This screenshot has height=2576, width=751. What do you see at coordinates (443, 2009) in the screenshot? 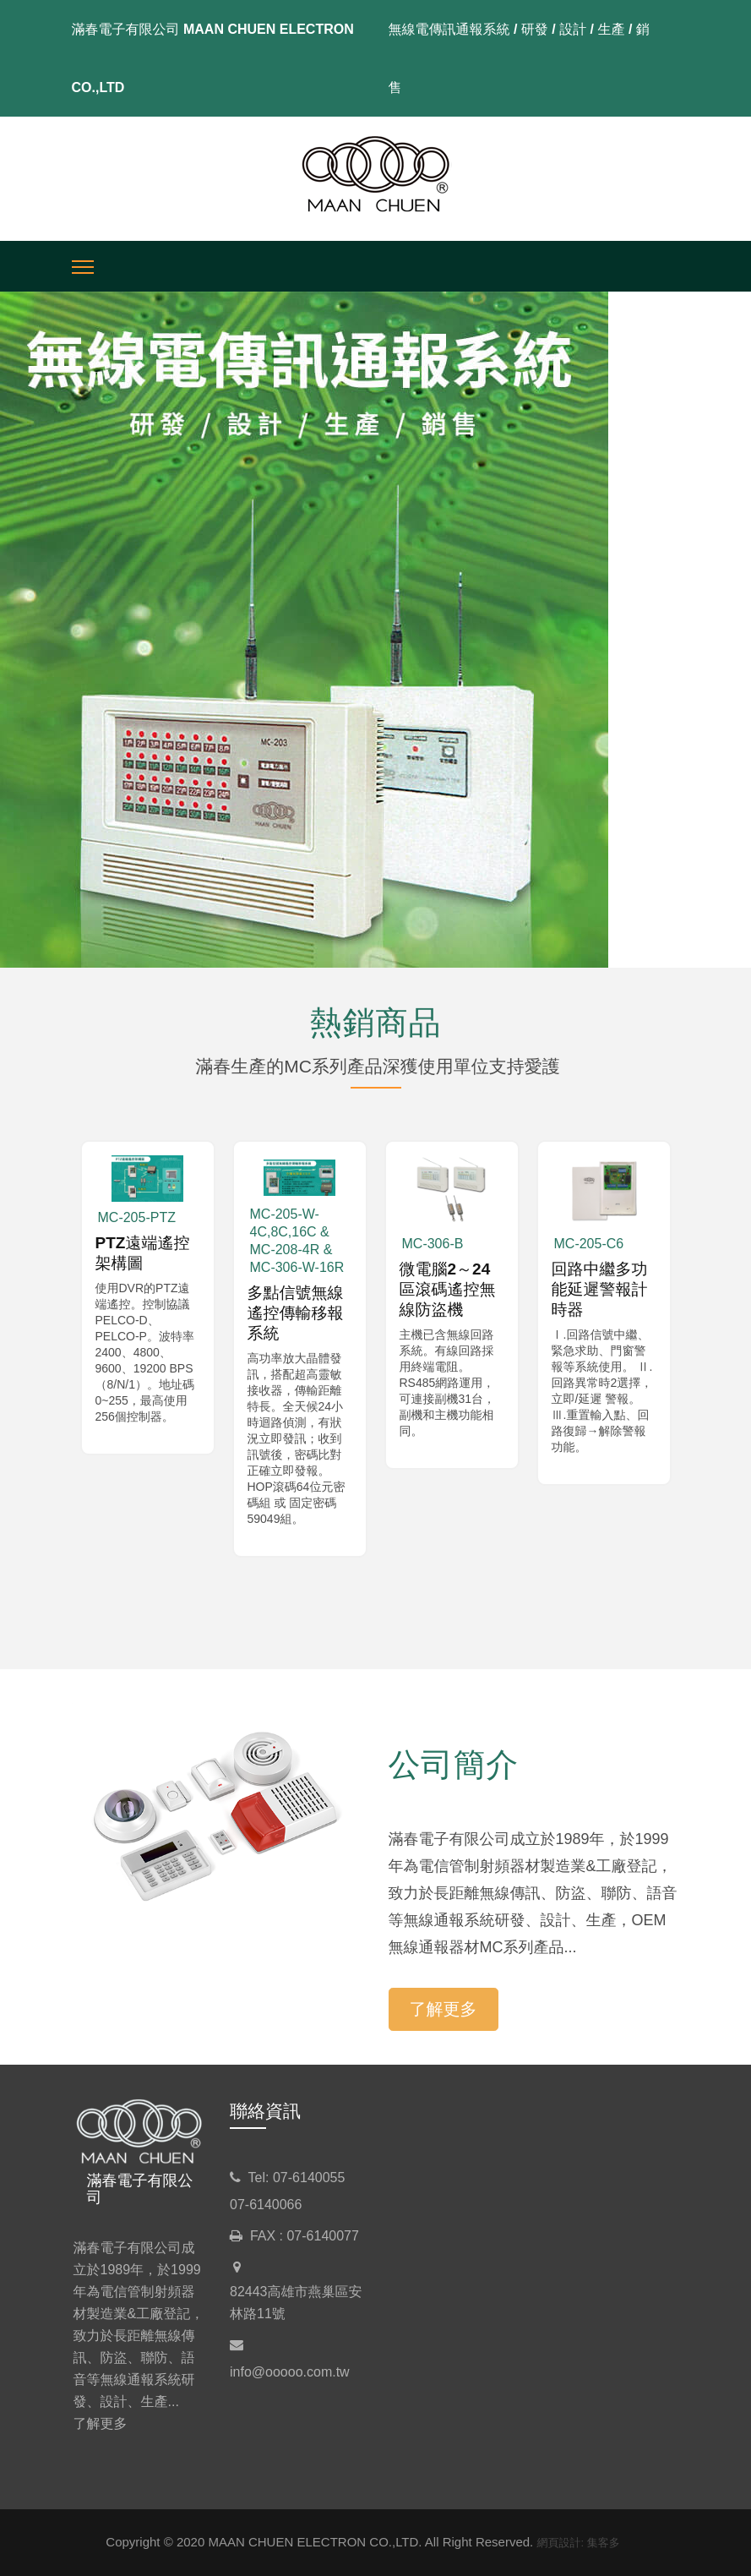
I see `了解更多` at bounding box center [443, 2009].